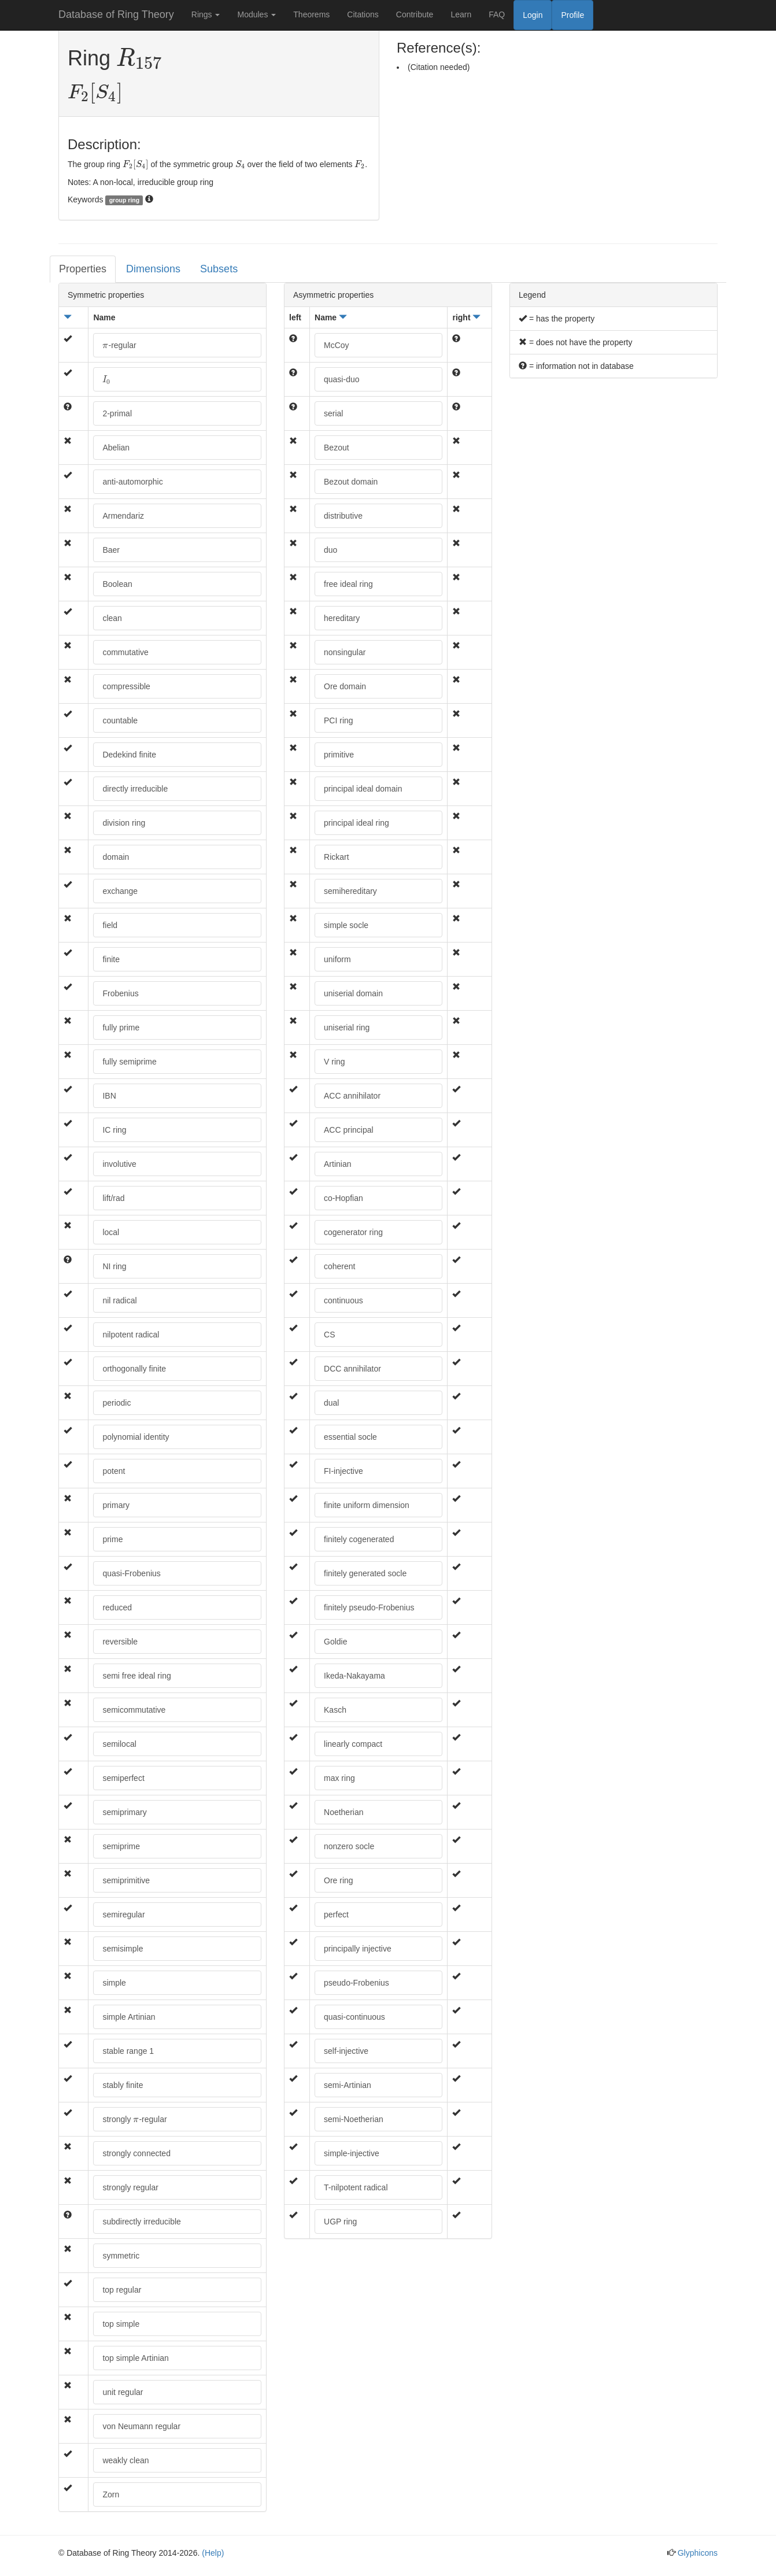  I want to click on top simple, so click(120, 2324).